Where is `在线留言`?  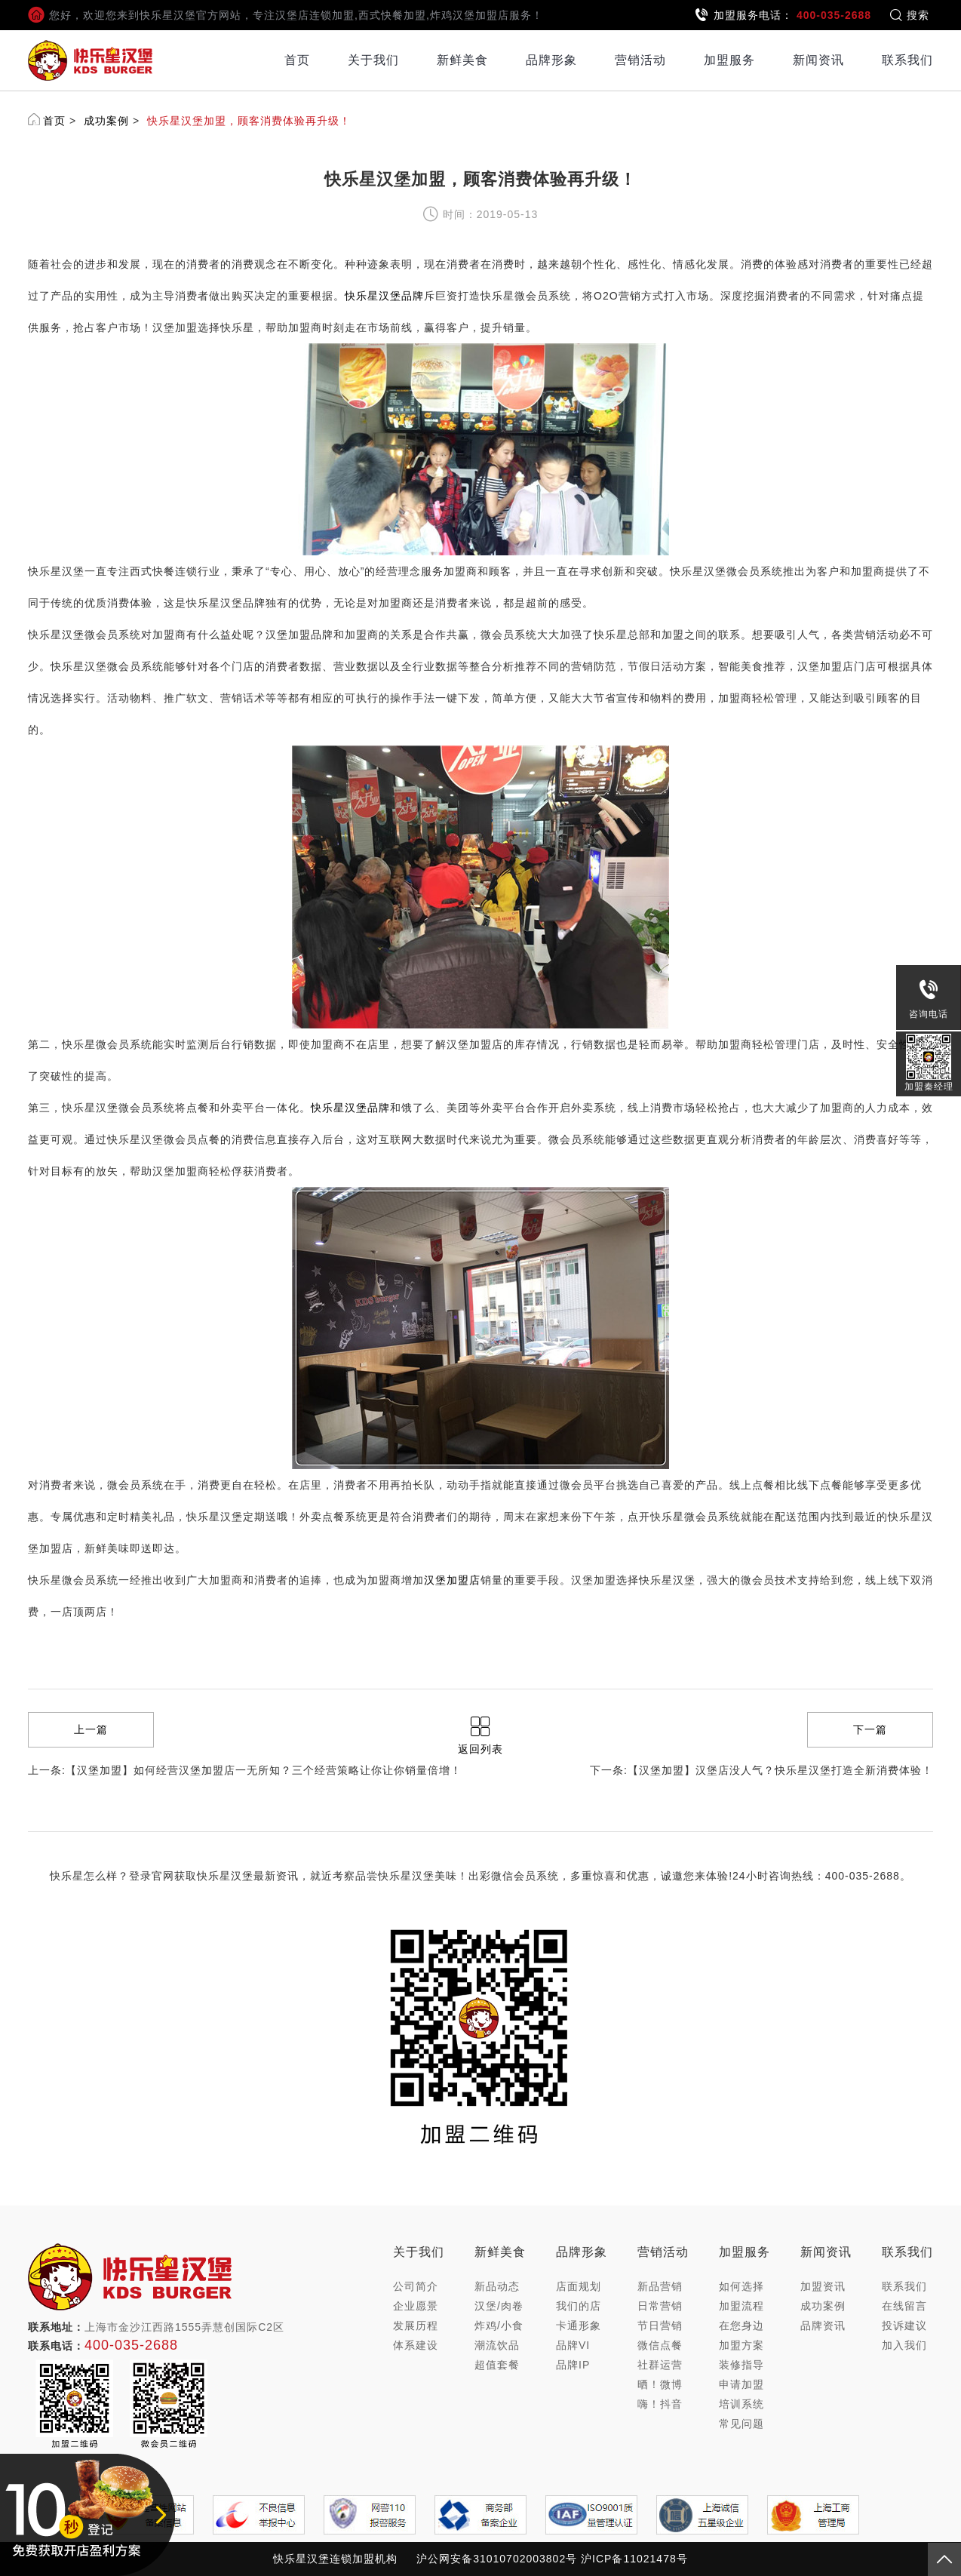 在线留言 is located at coordinates (904, 2306).